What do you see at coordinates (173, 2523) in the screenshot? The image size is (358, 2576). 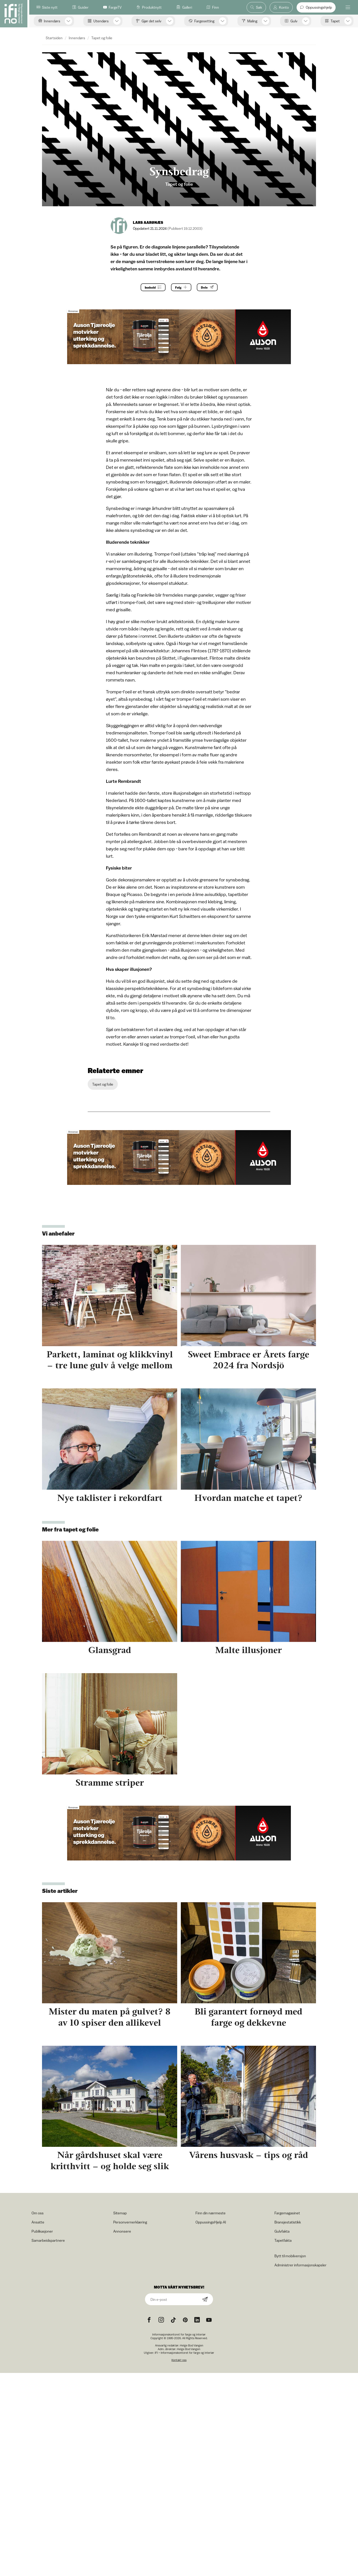 I see `[TikTok icon]` at bounding box center [173, 2523].